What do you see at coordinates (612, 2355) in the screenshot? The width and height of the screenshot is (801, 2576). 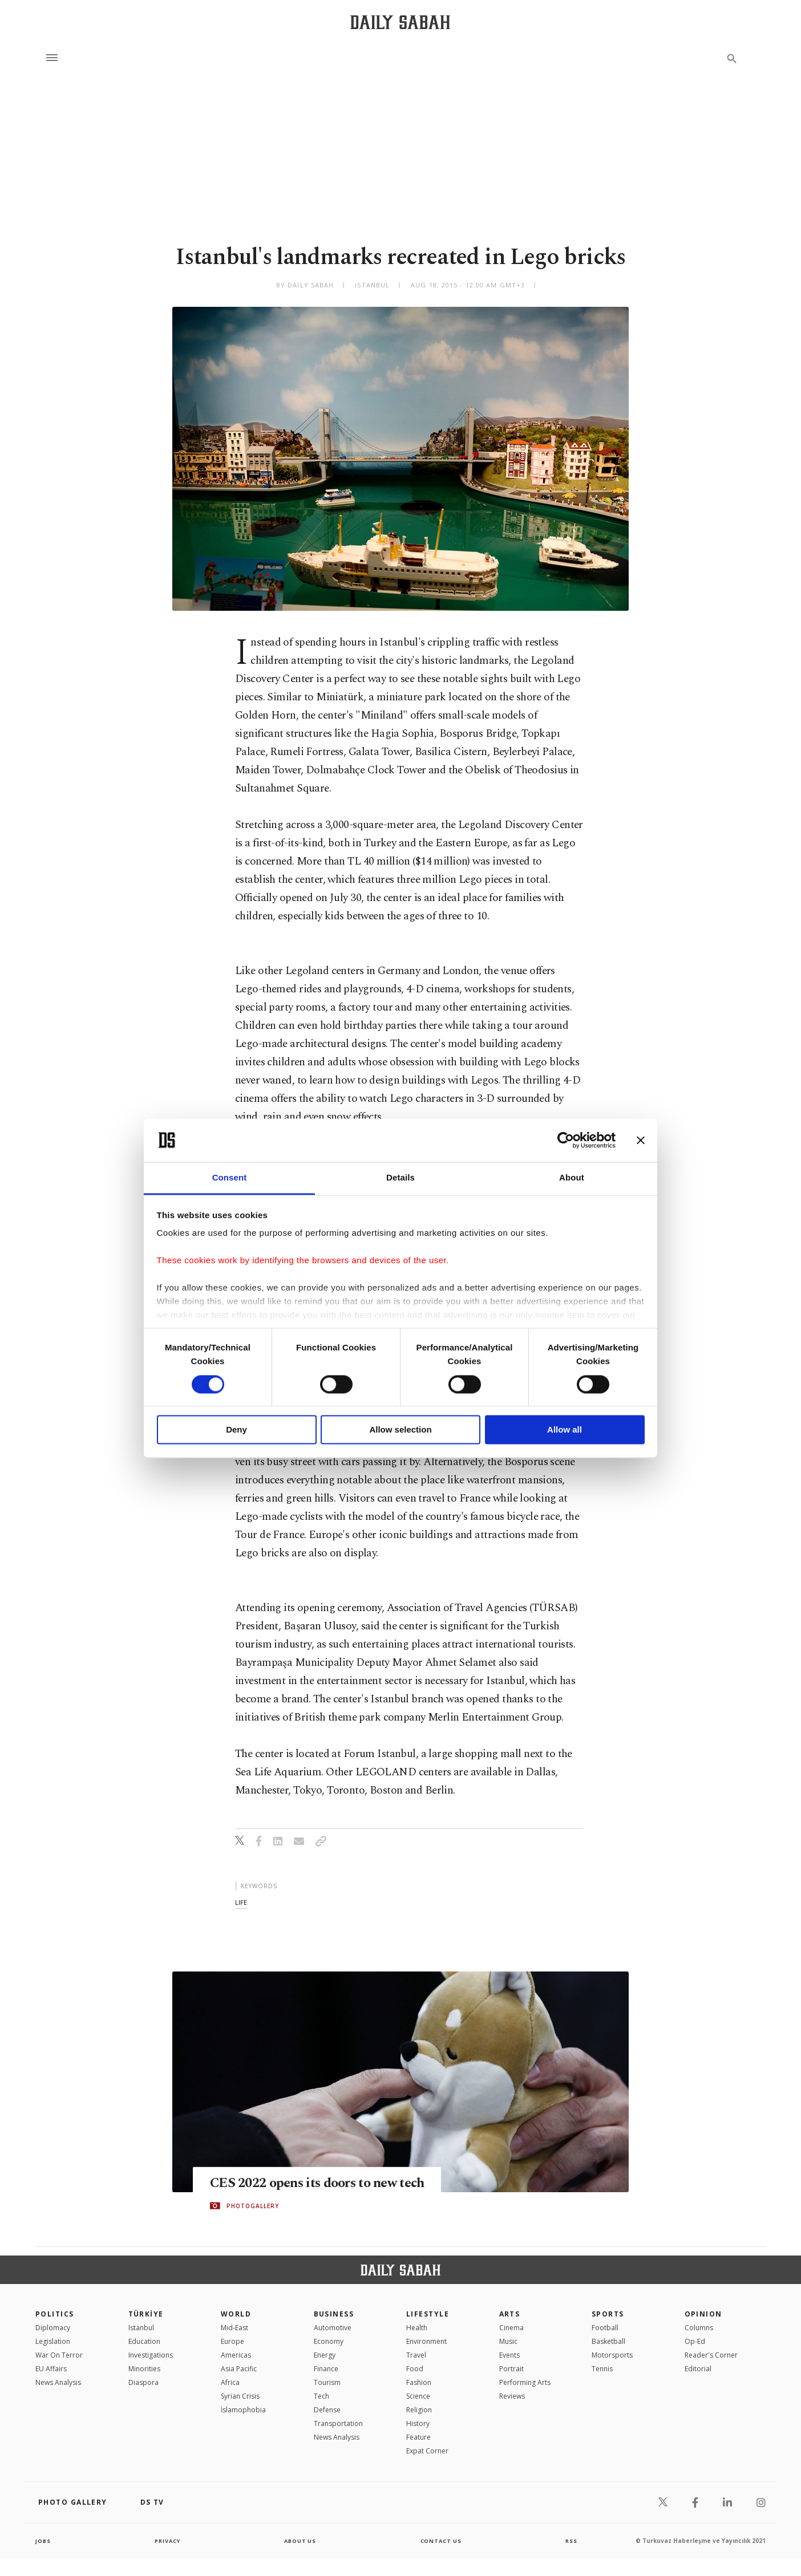 I see `Motorsports` at bounding box center [612, 2355].